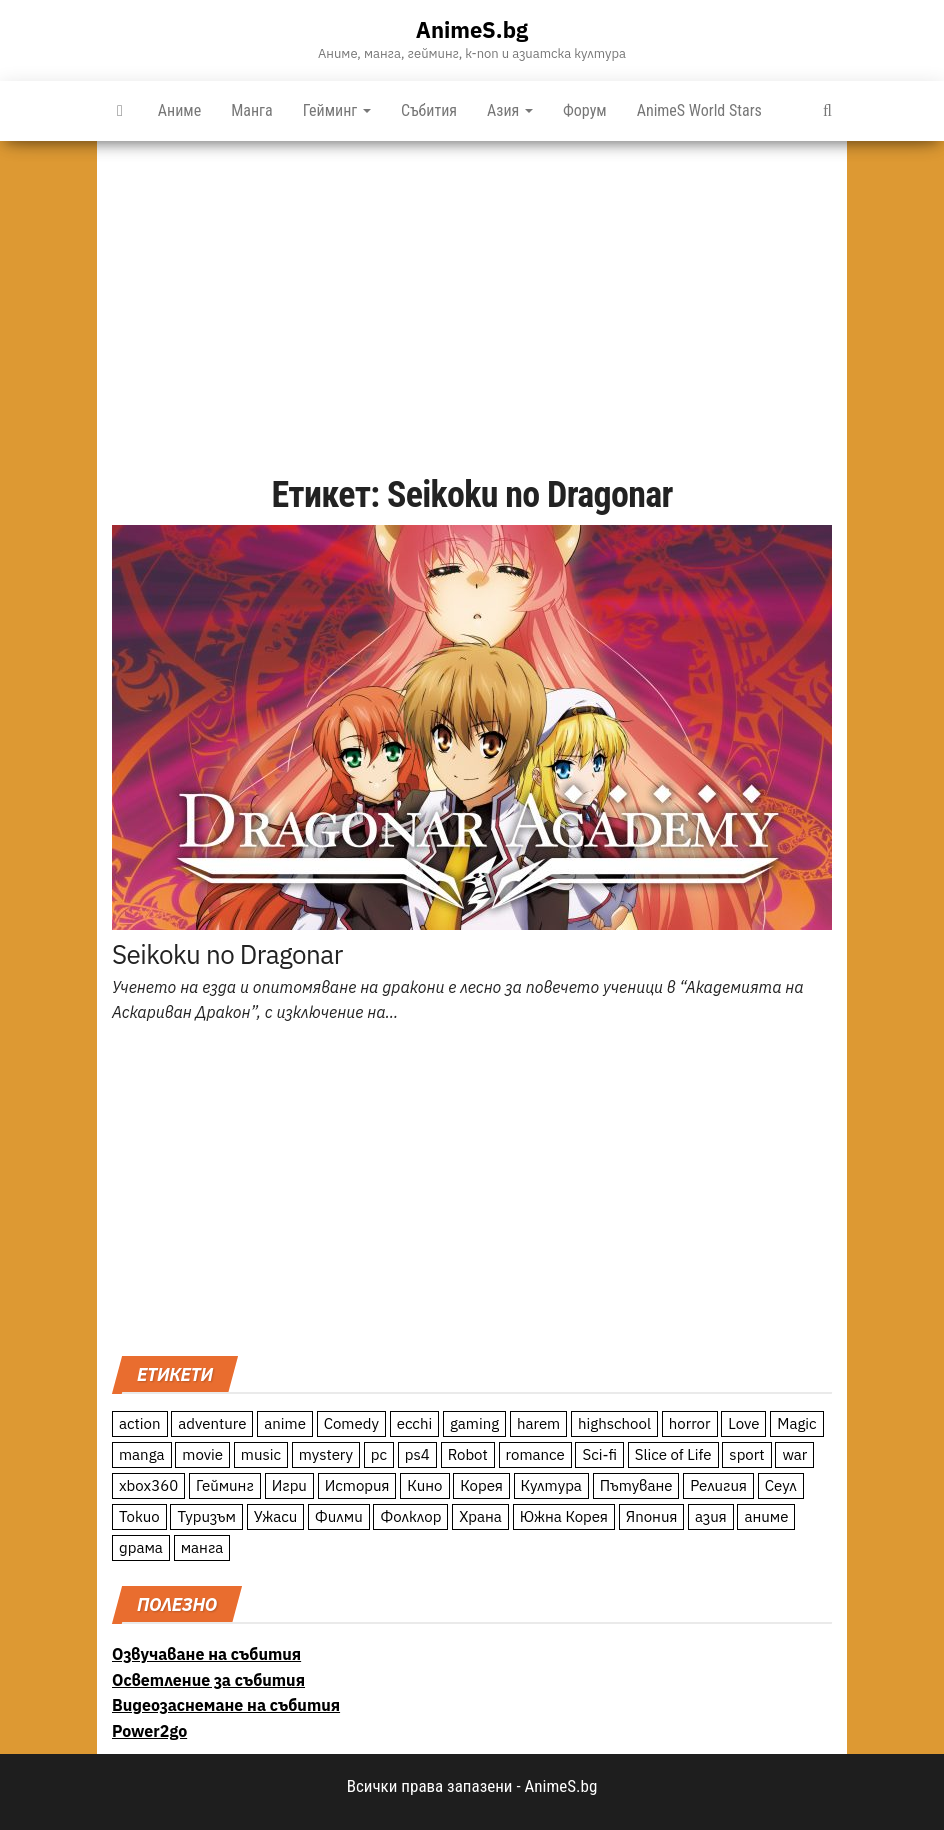  What do you see at coordinates (227, 954) in the screenshot?
I see `Seikoku no Dragonar` at bounding box center [227, 954].